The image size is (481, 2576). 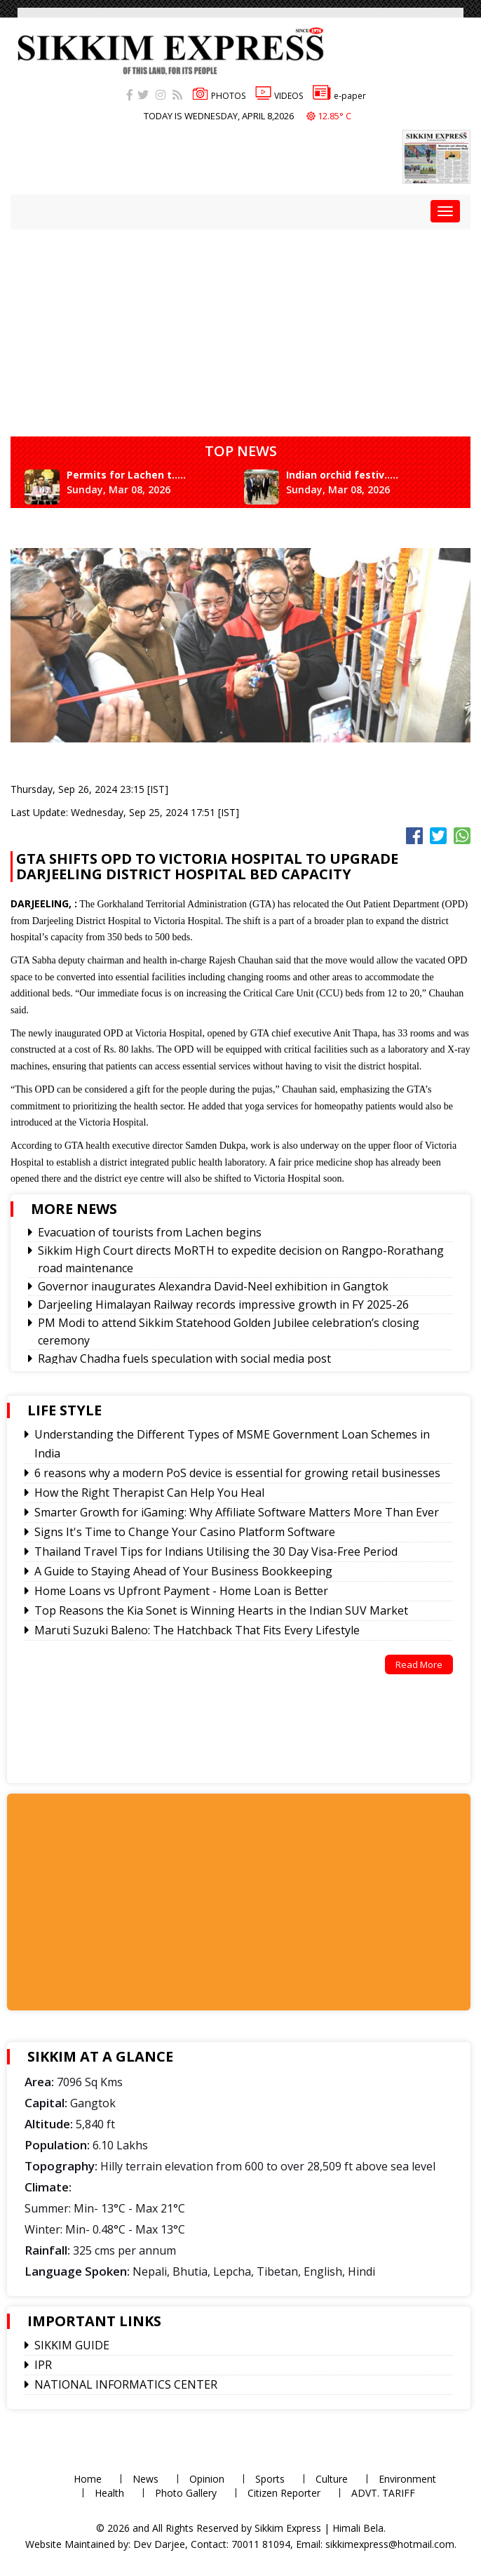 What do you see at coordinates (284, 2493) in the screenshot?
I see `Citizen Reporter` at bounding box center [284, 2493].